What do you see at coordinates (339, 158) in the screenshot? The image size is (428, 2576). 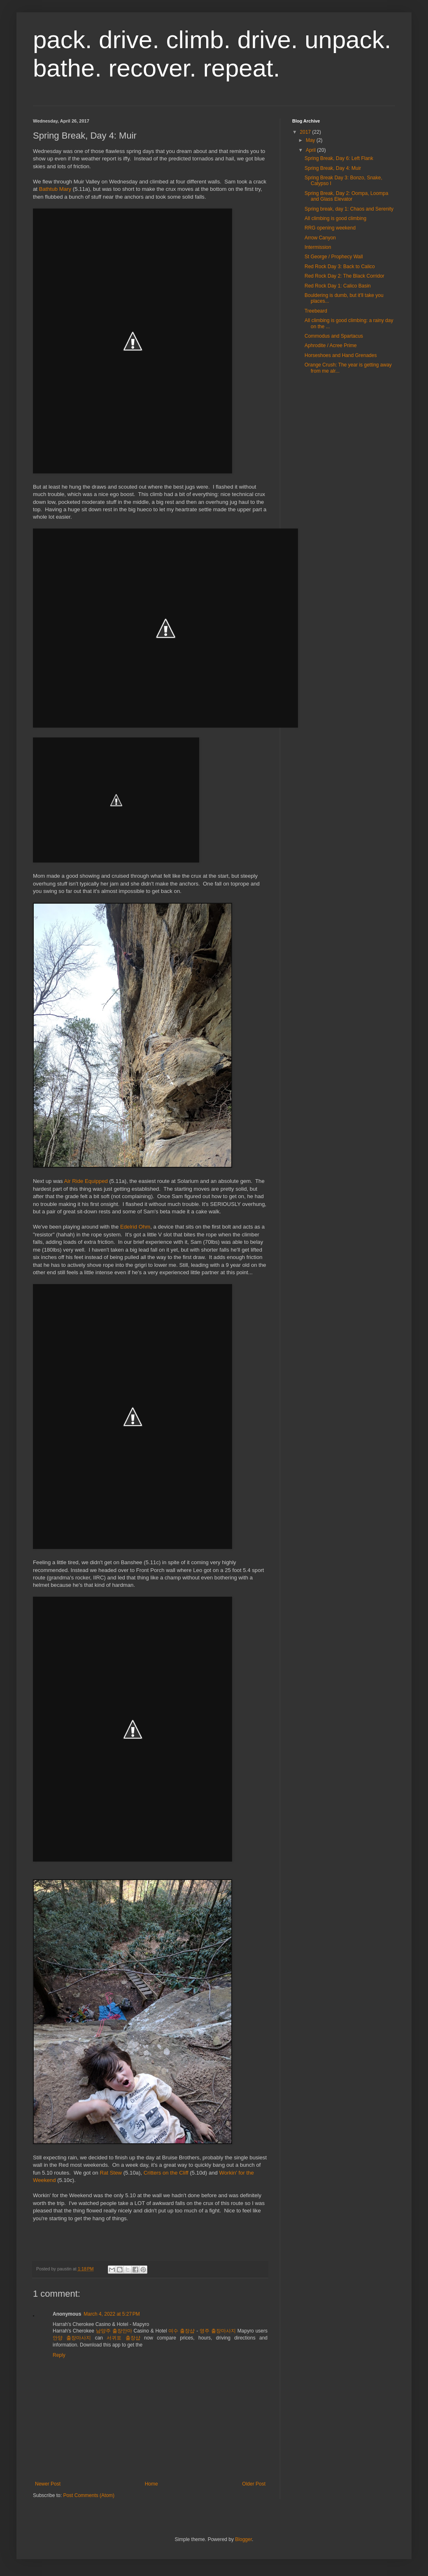 I see `Spring Break, Day 6: Left Flank` at bounding box center [339, 158].